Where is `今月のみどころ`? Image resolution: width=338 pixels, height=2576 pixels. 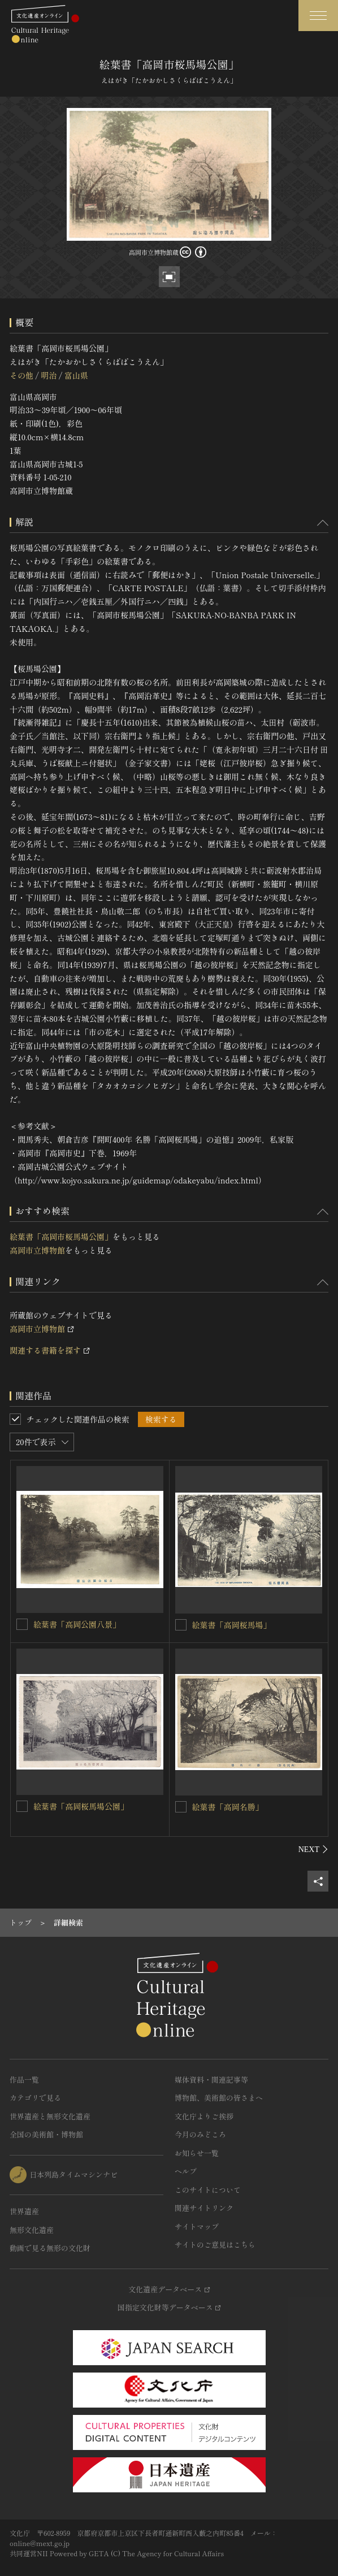
今月のみどころ is located at coordinates (200, 2134).